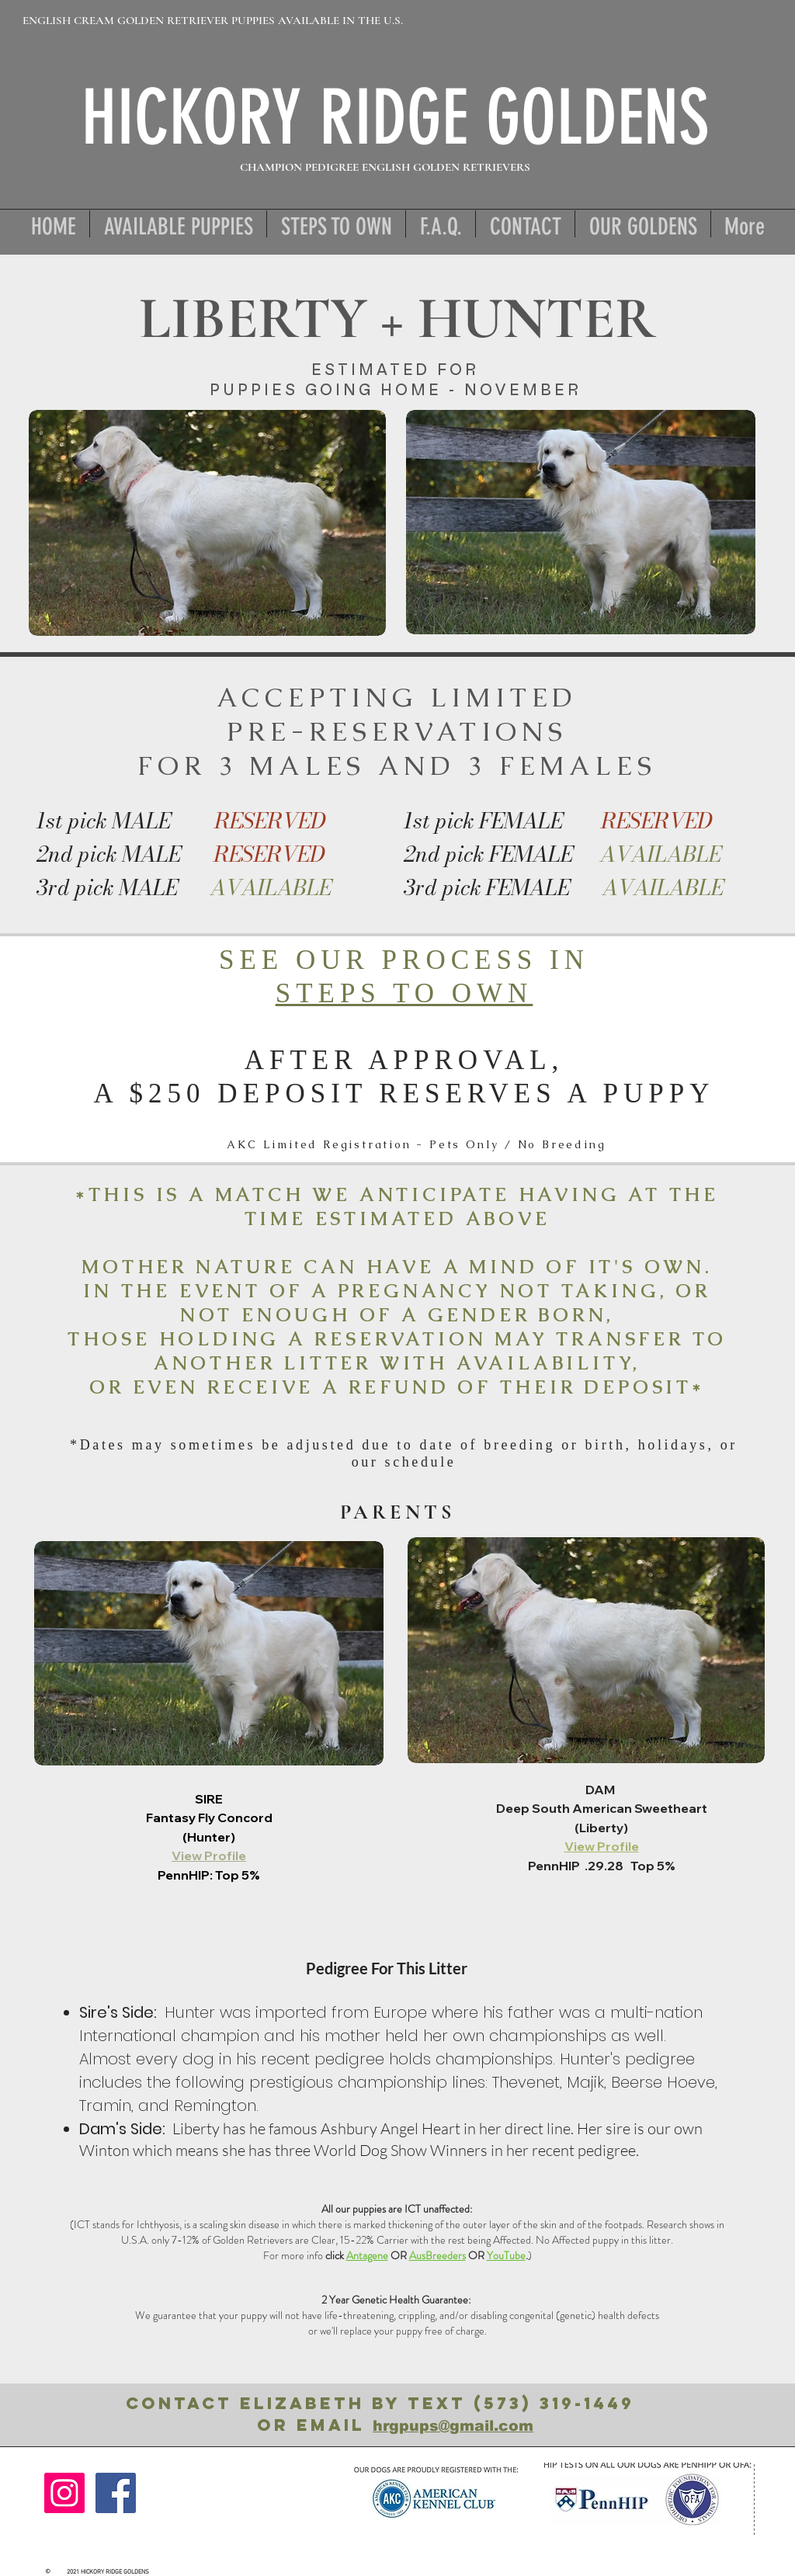 Image resolution: width=795 pixels, height=2576 pixels. What do you see at coordinates (249, 2403) in the screenshot?
I see `ContacT ElizabetH` at bounding box center [249, 2403].